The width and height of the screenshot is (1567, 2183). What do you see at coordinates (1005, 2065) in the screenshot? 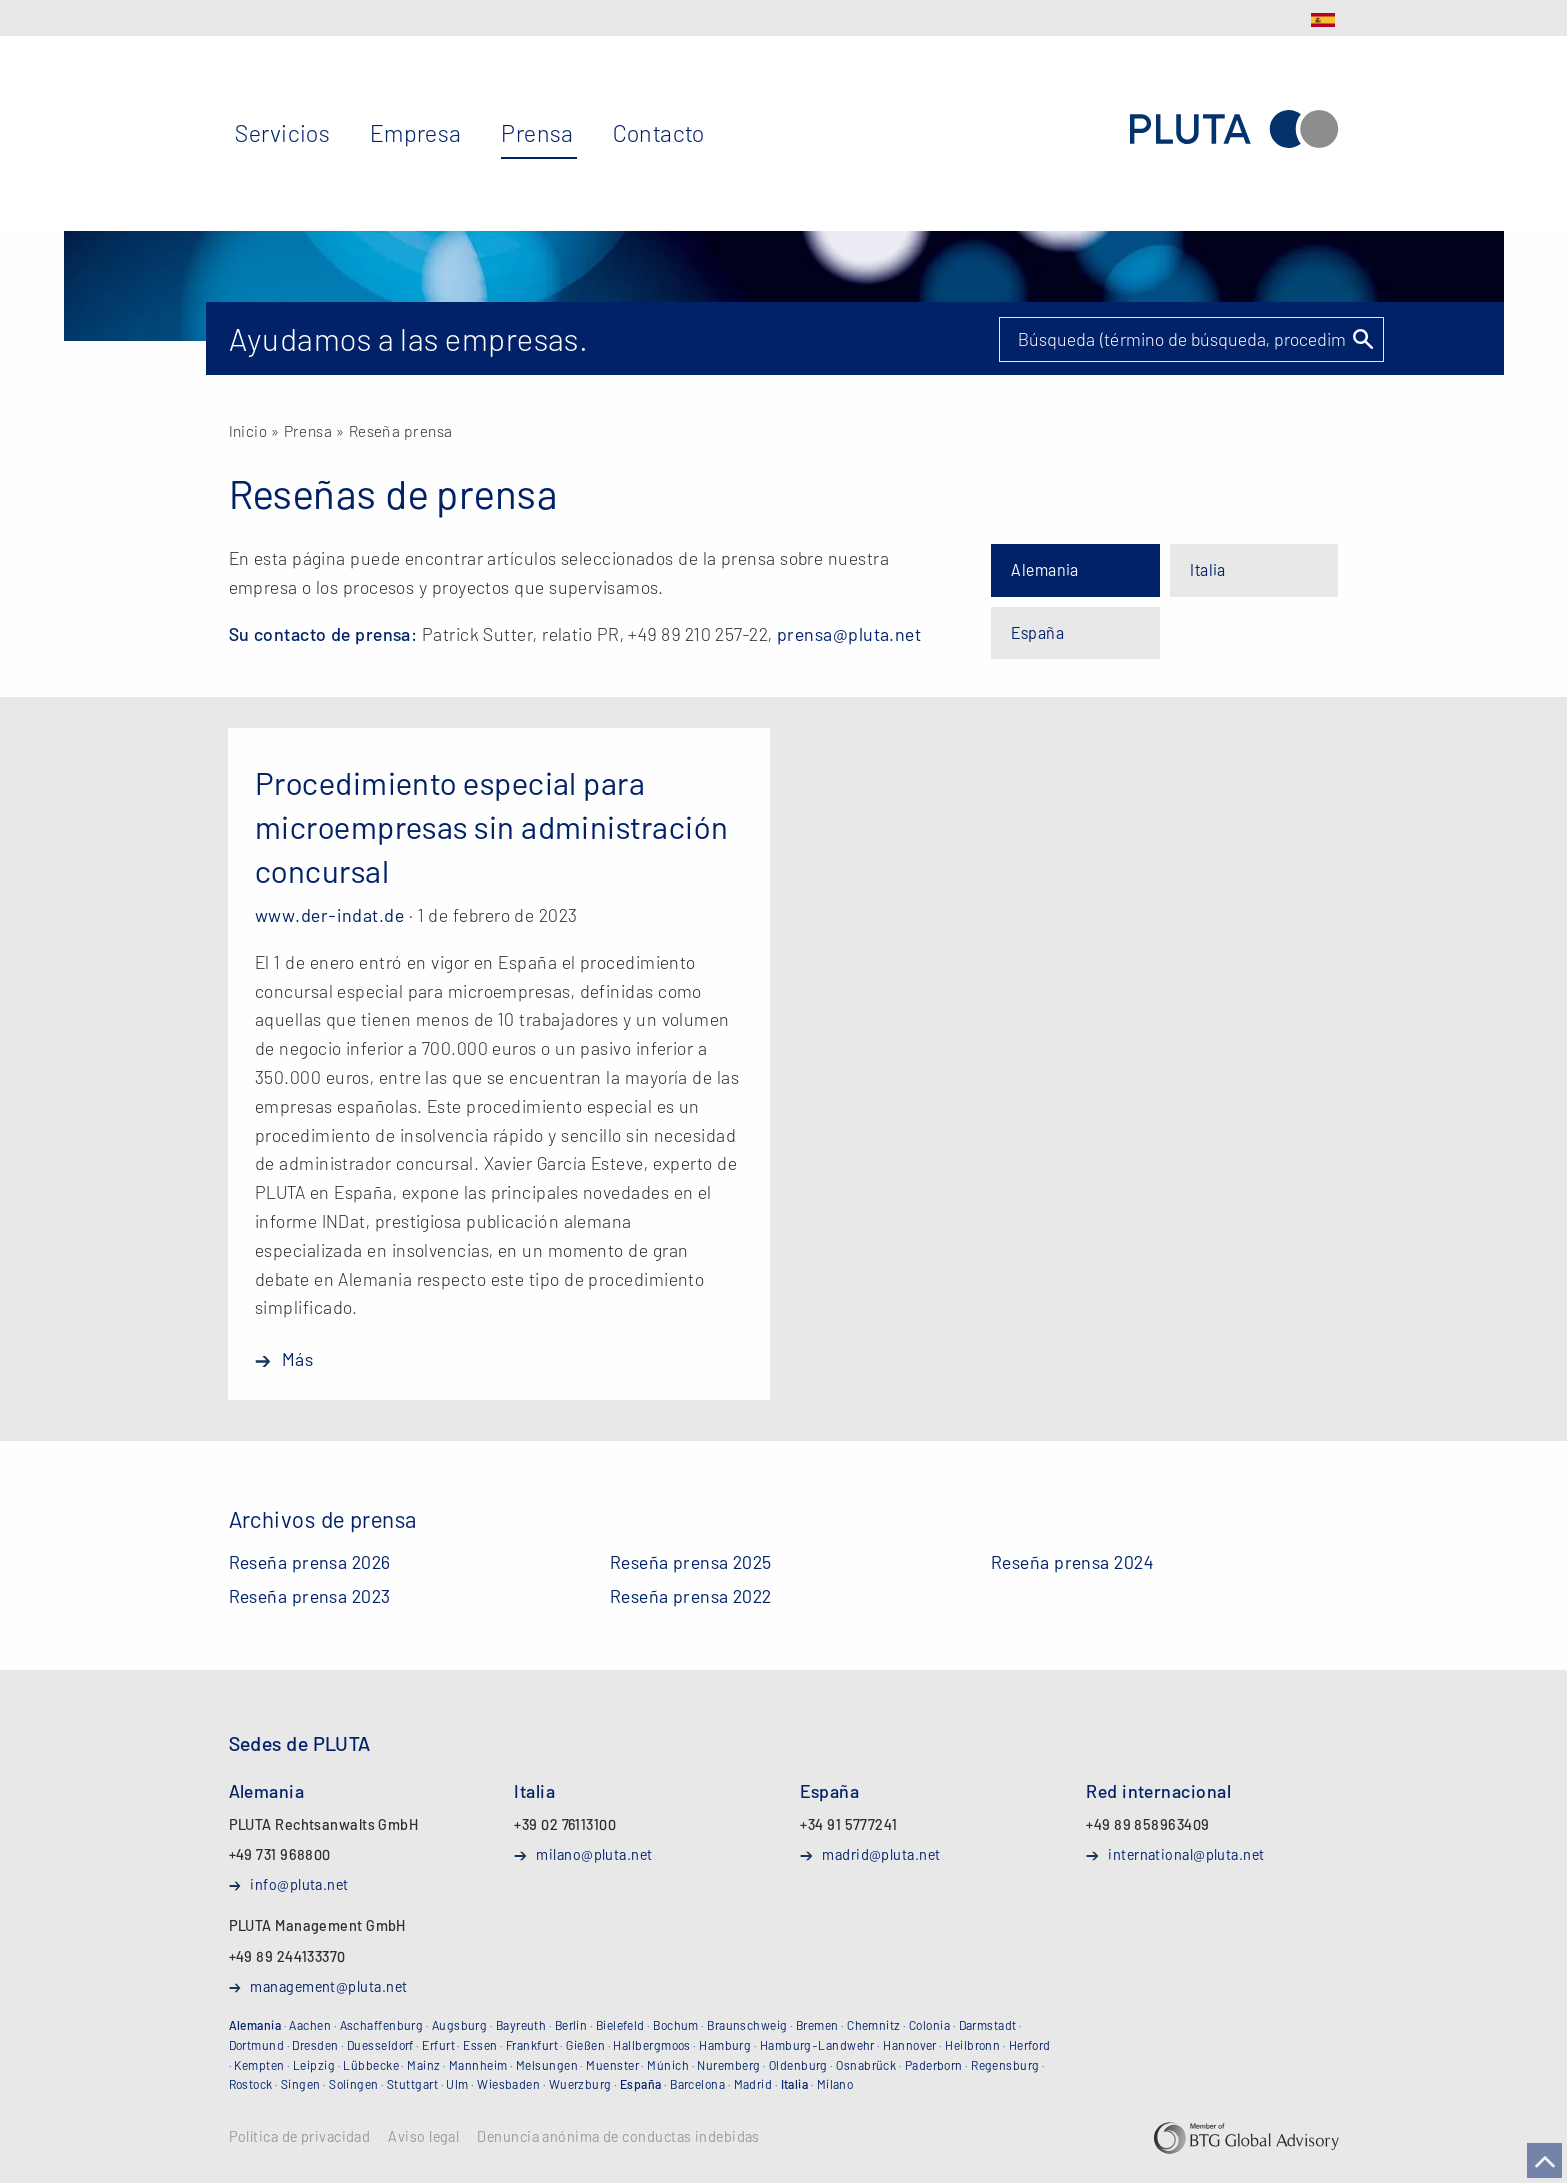
I see `Regensburg` at bounding box center [1005, 2065].